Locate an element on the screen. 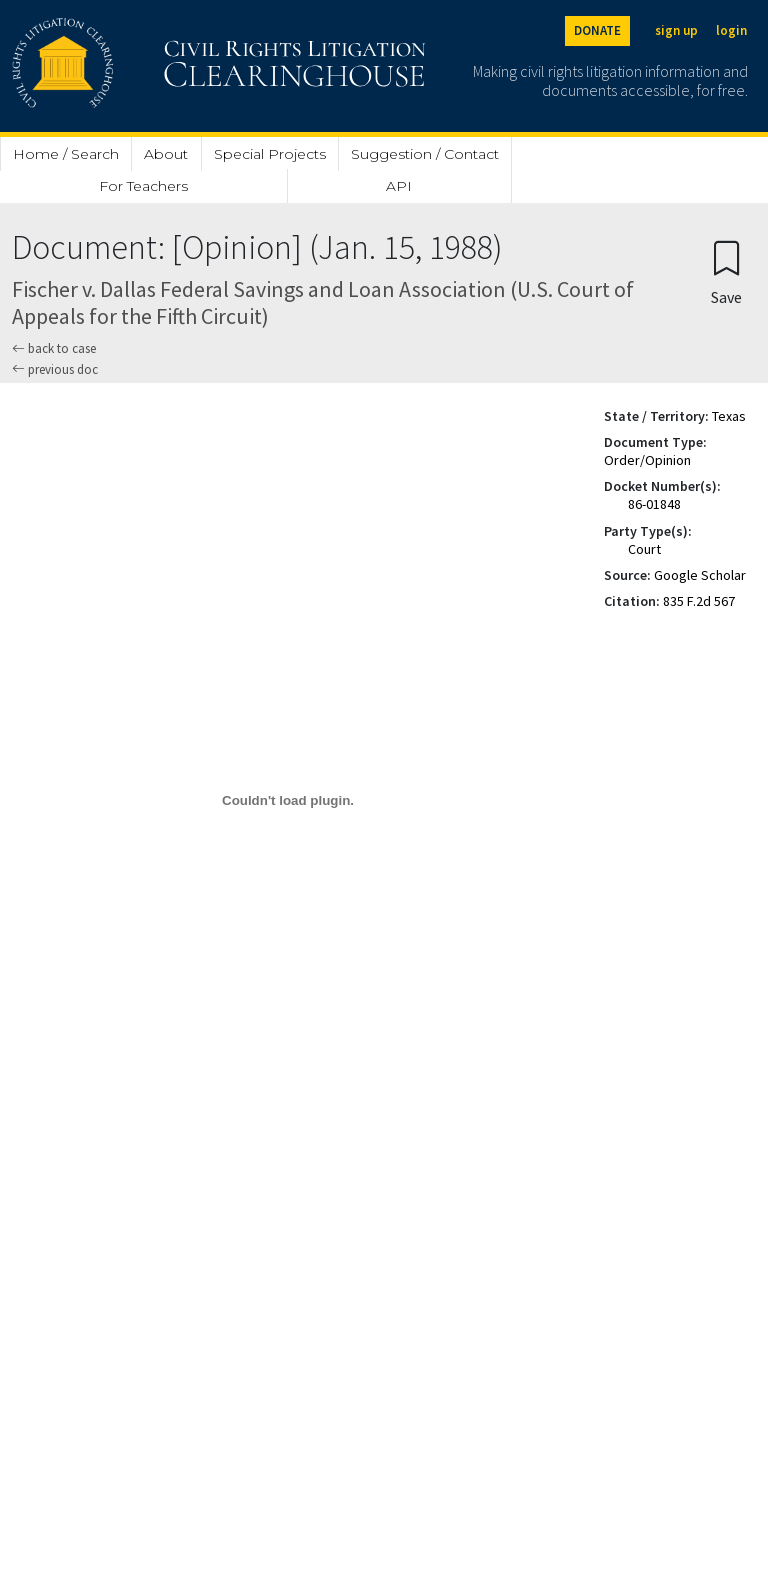 This screenshot has height=1570, width=768. DONATE [Donate to the Clearinghouse] is located at coordinates (597, 30).